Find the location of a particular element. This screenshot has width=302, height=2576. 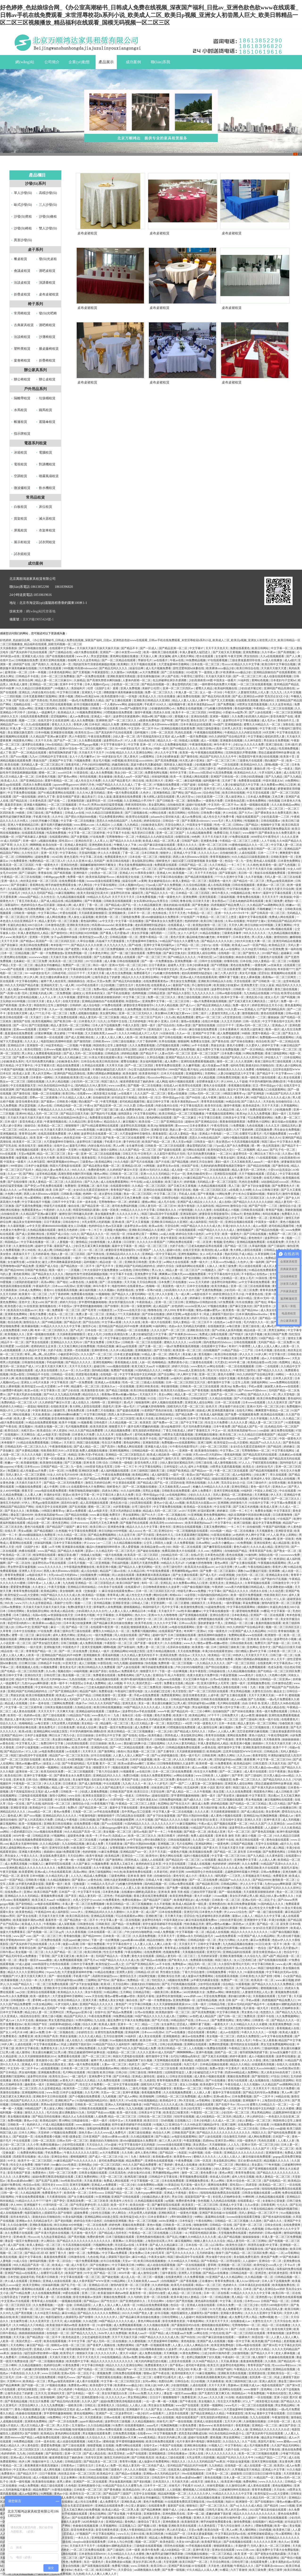

国产三级福利 is located at coordinates (28, 873).